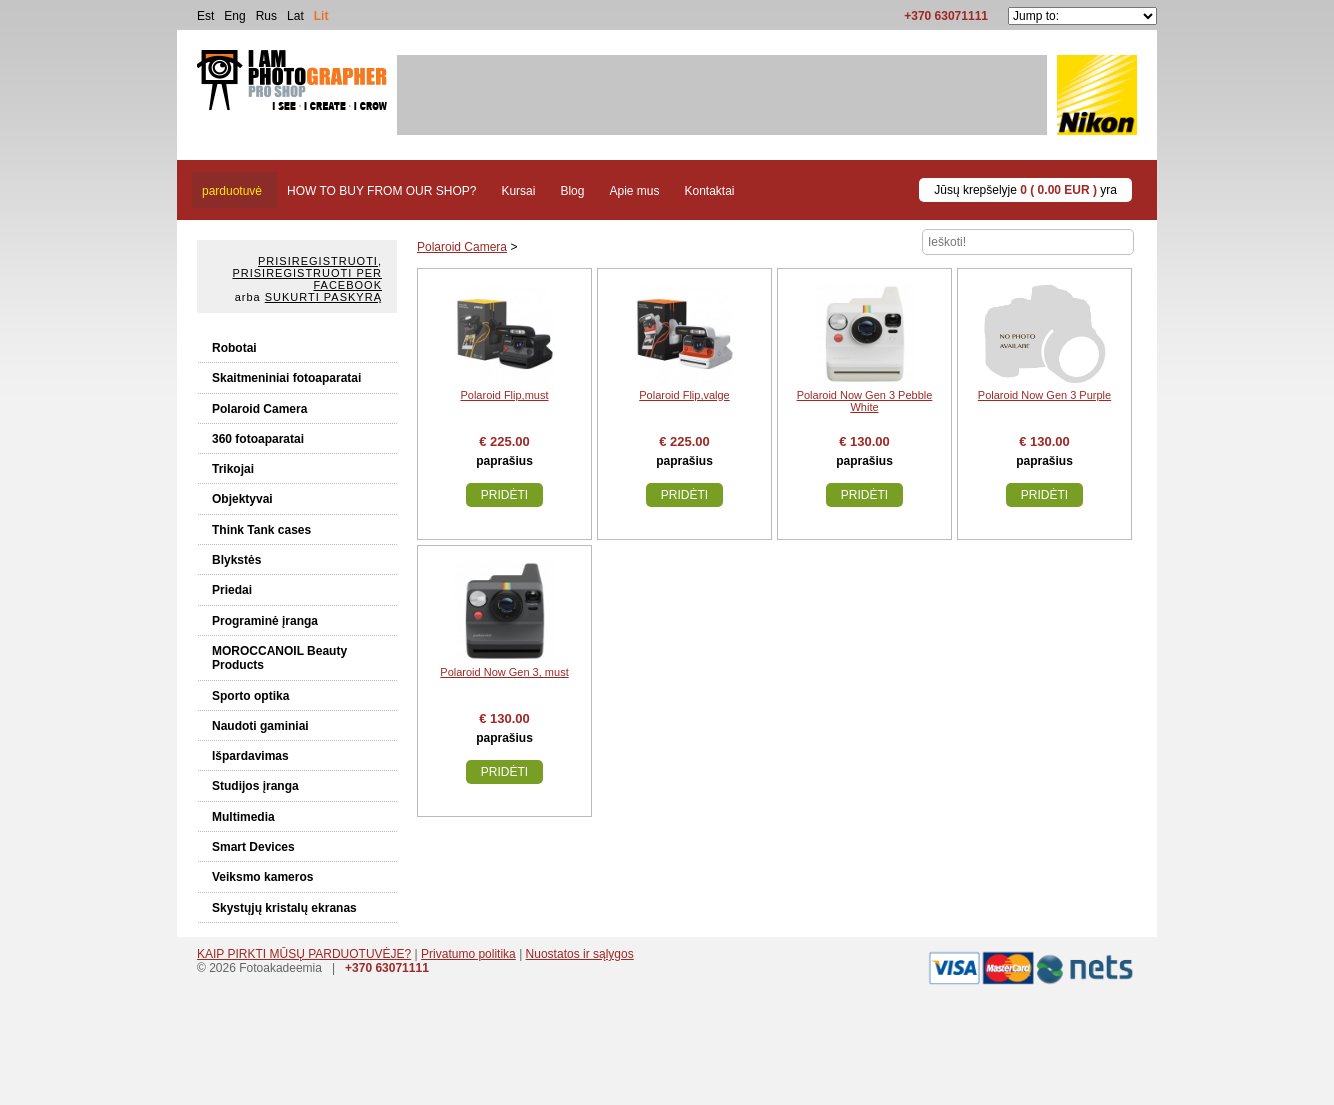 The height and width of the screenshot is (1105, 1334). I want to click on Polaroid Camera, so click(259, 409).